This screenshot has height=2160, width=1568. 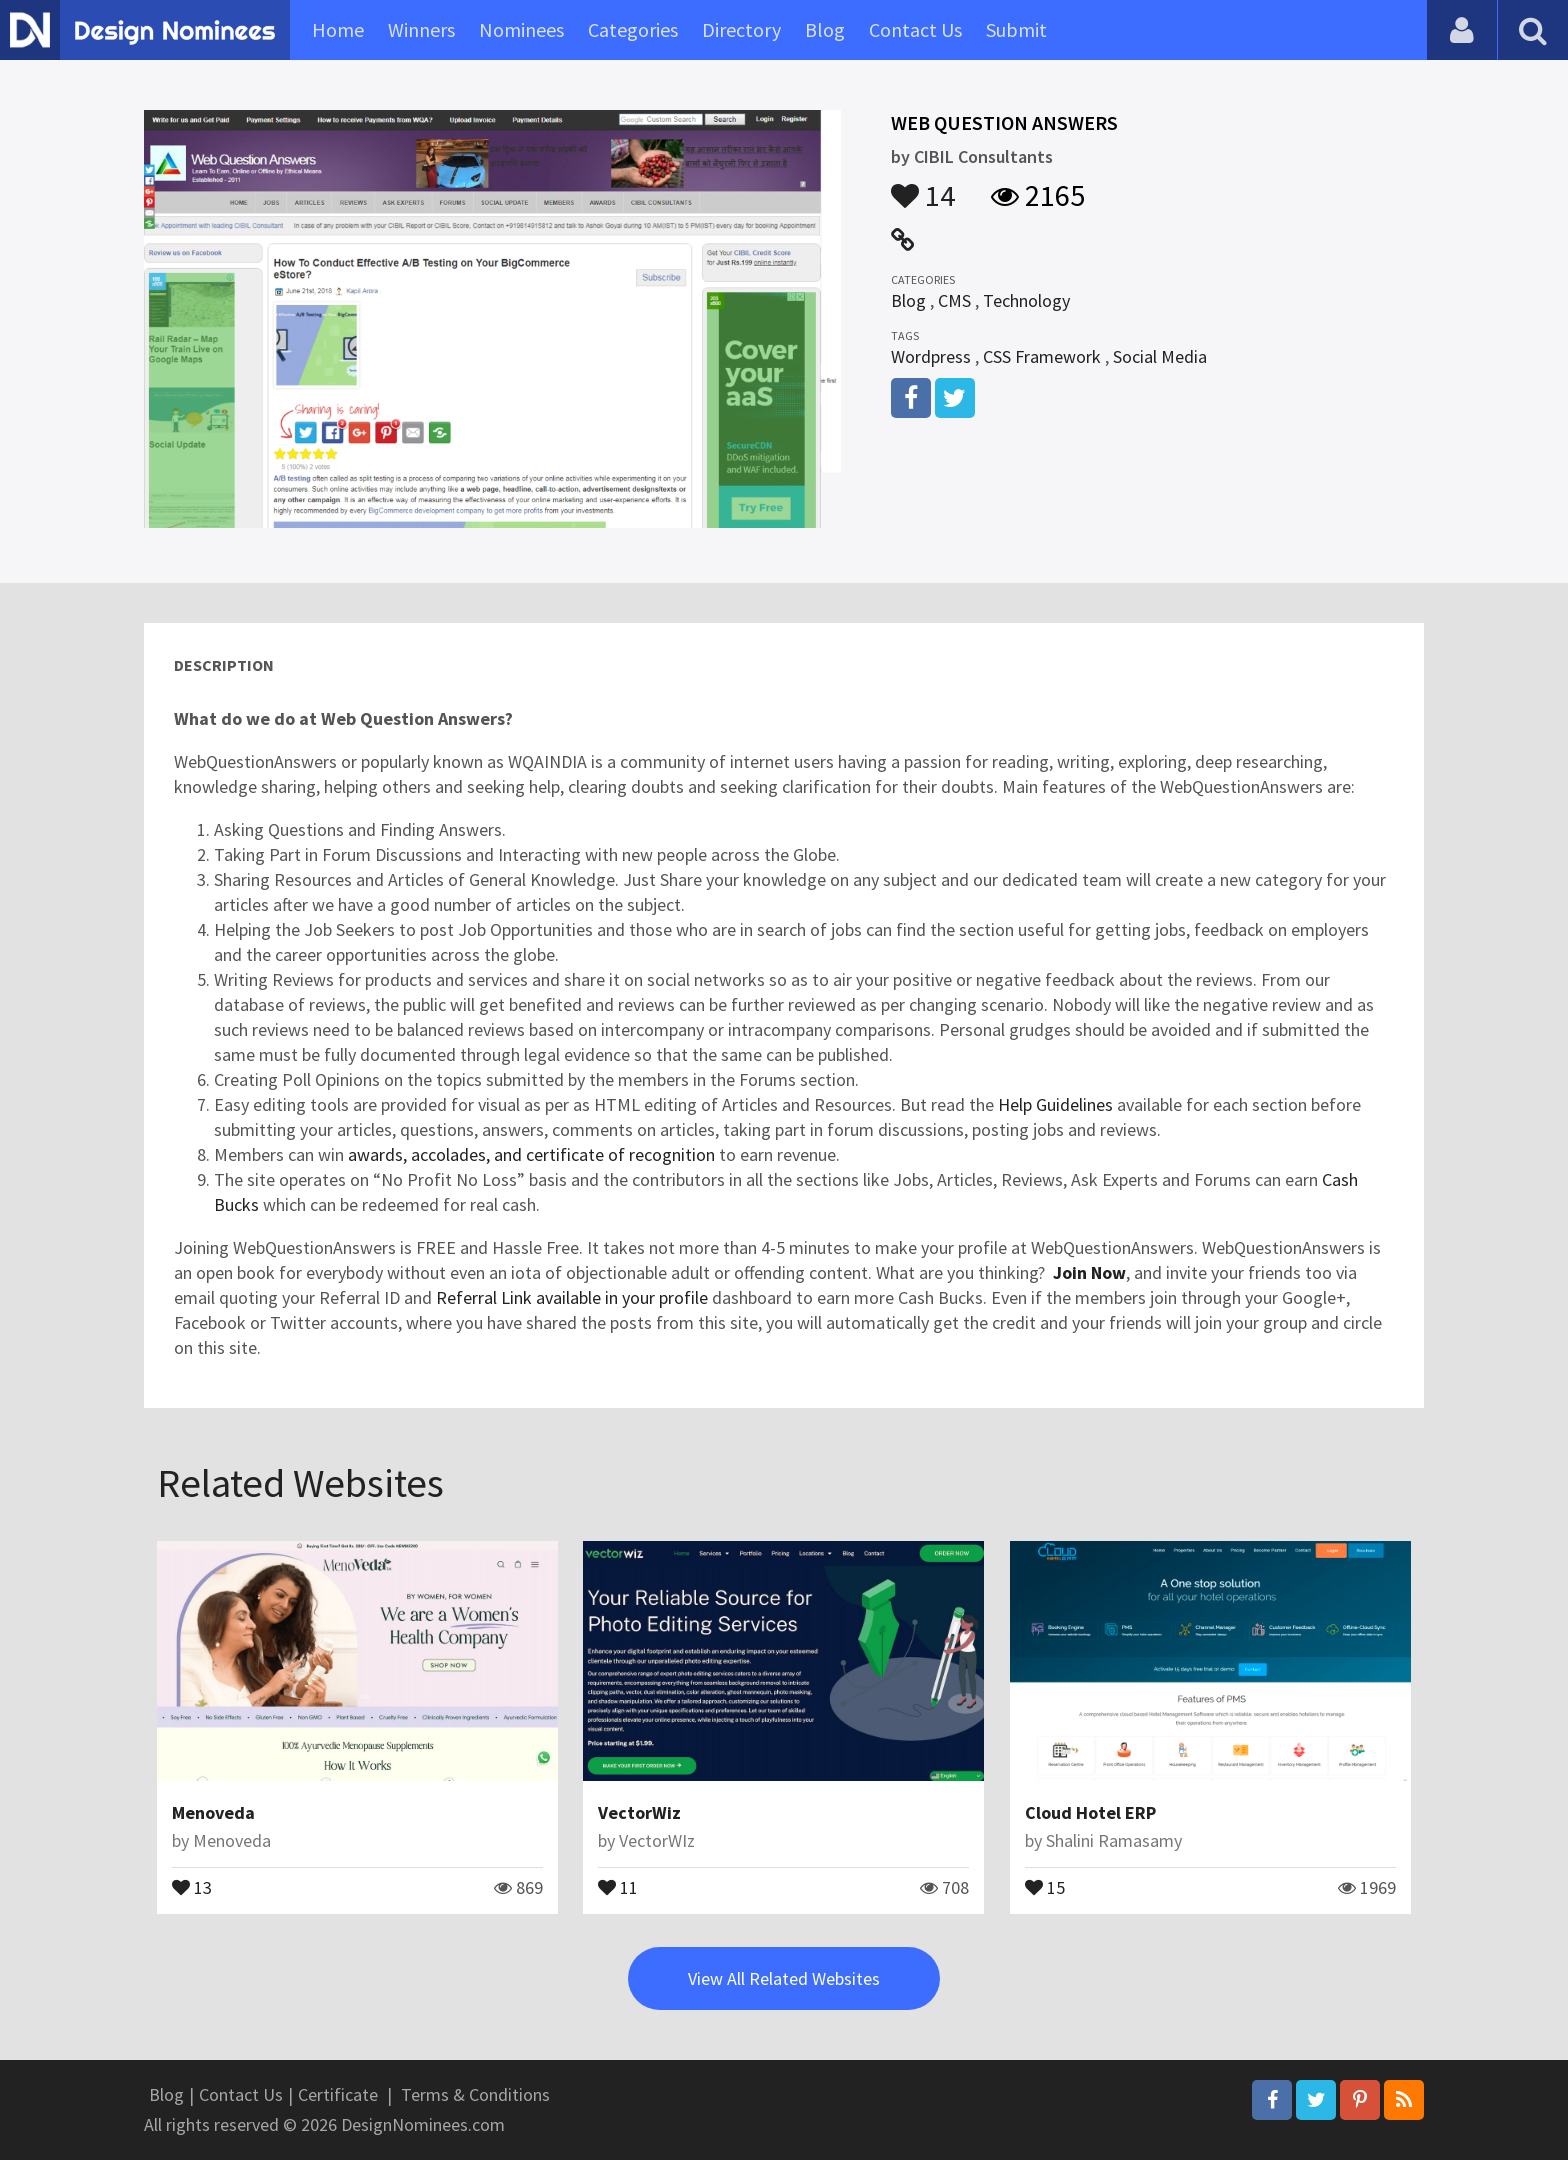 I want to click on Social Media, so click(x=1160, y=356).